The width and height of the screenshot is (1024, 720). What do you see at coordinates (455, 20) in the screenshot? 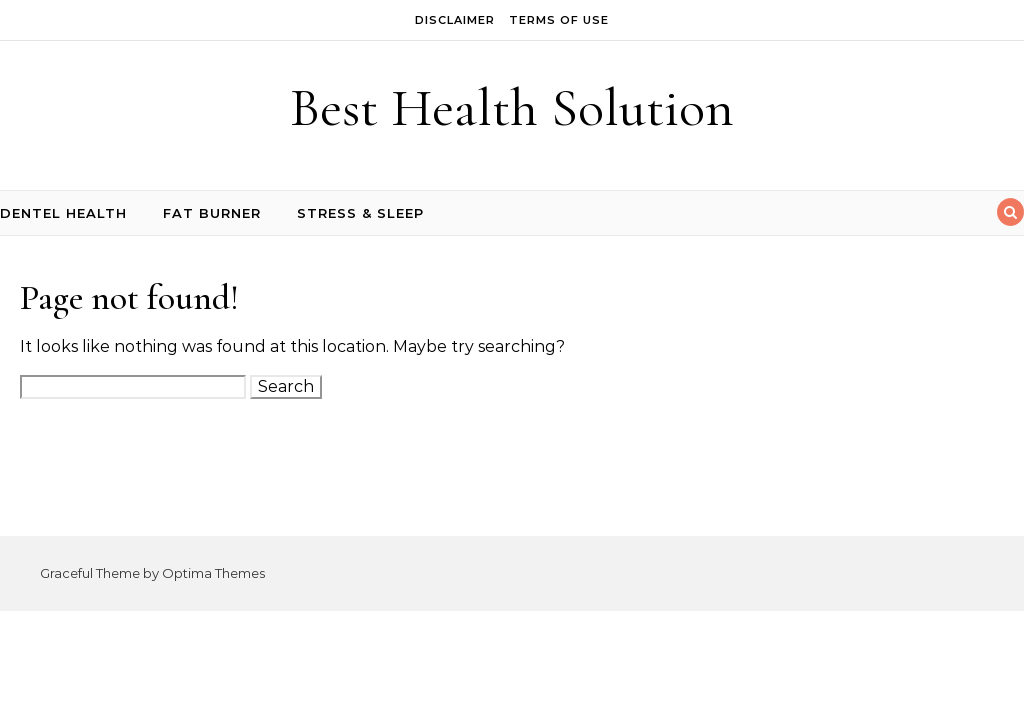
I see `Disclaimer` at bounding box center [455, 20].